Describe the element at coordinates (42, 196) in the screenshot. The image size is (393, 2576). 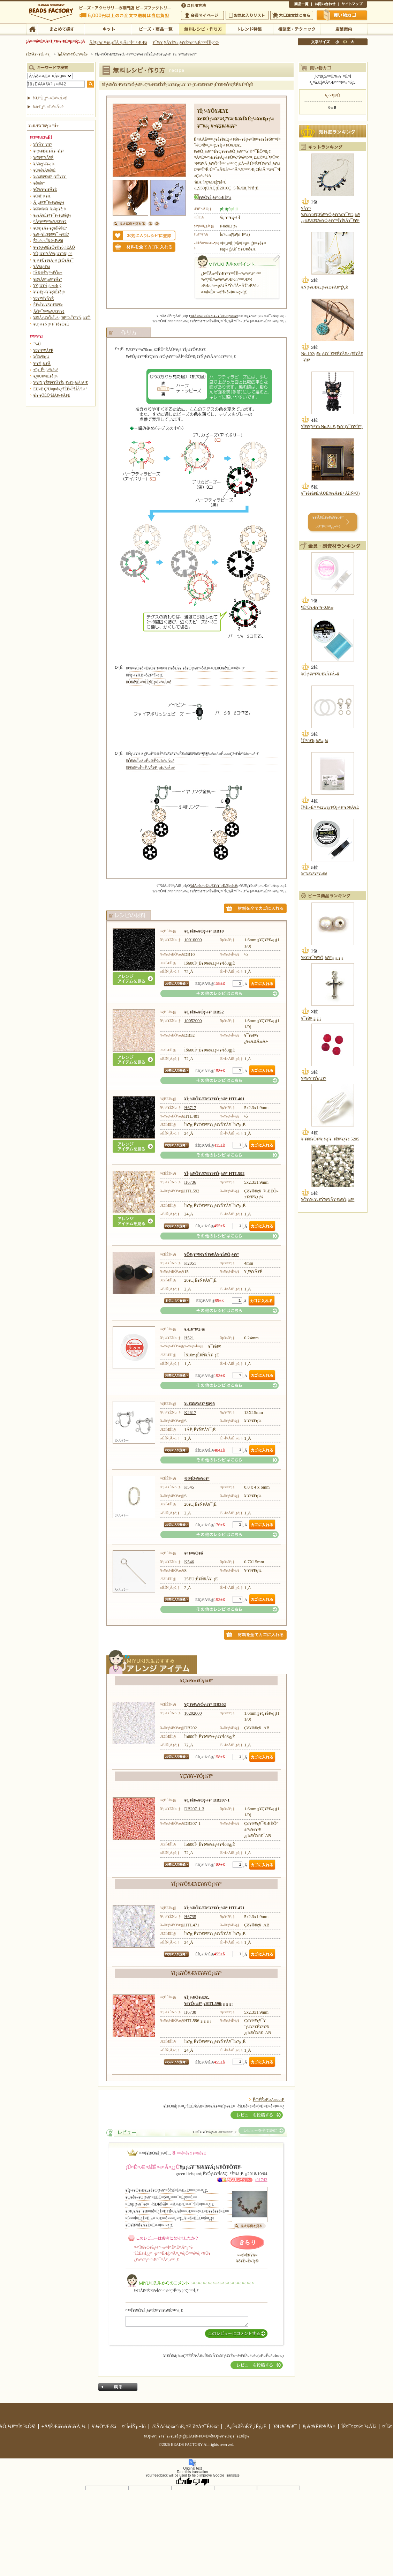
I see `¥Ö¥í¡¼¥Á` at that location.